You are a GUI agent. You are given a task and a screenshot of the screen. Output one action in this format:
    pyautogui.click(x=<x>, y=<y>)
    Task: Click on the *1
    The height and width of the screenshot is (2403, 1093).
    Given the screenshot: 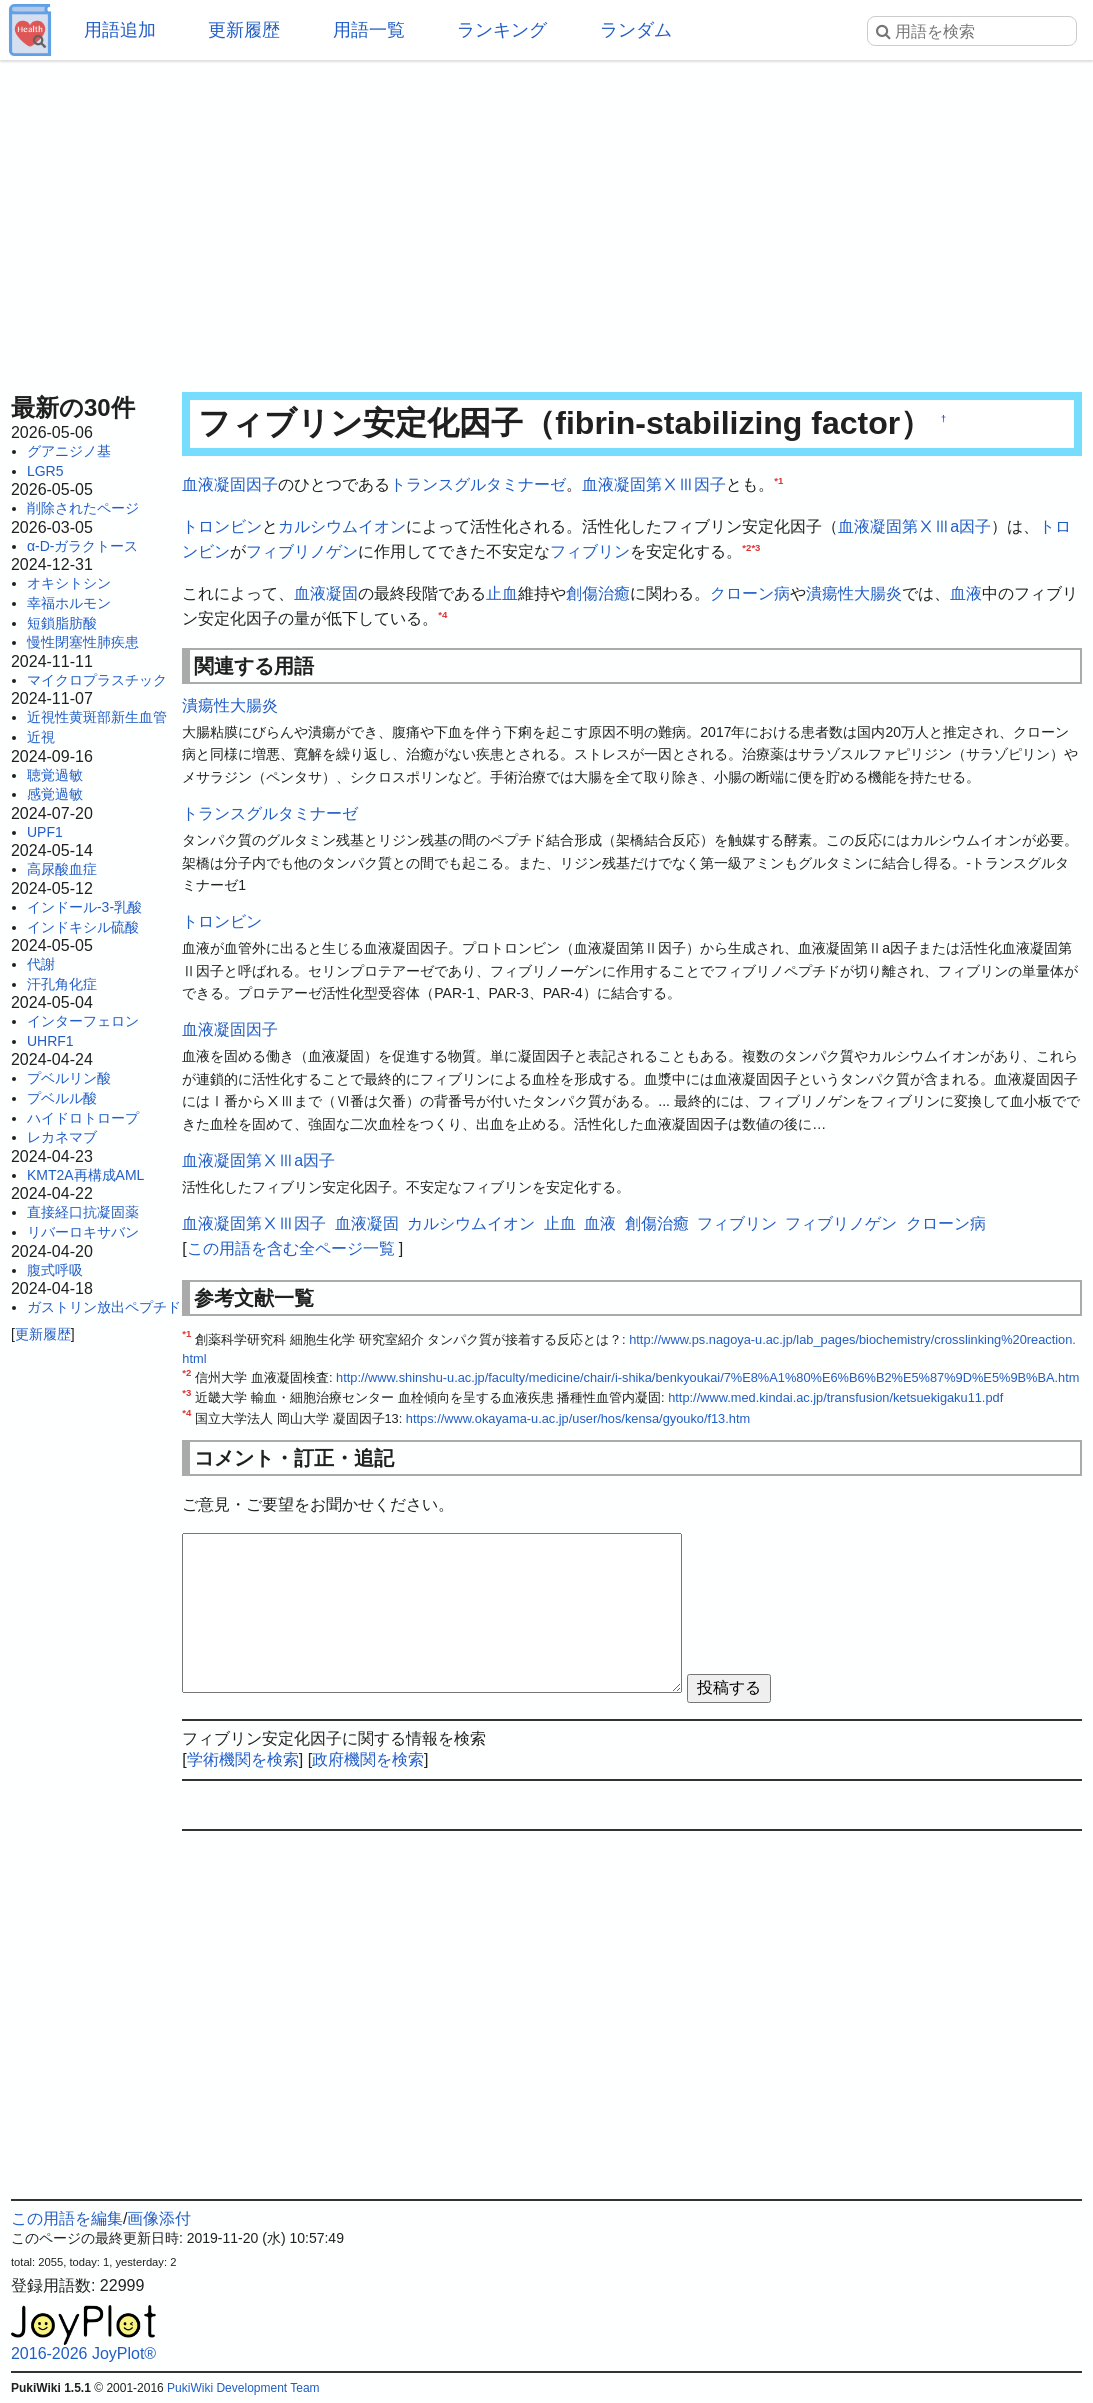 What is the action you would take?
    pyautogui.click(x=778, y=480)
    